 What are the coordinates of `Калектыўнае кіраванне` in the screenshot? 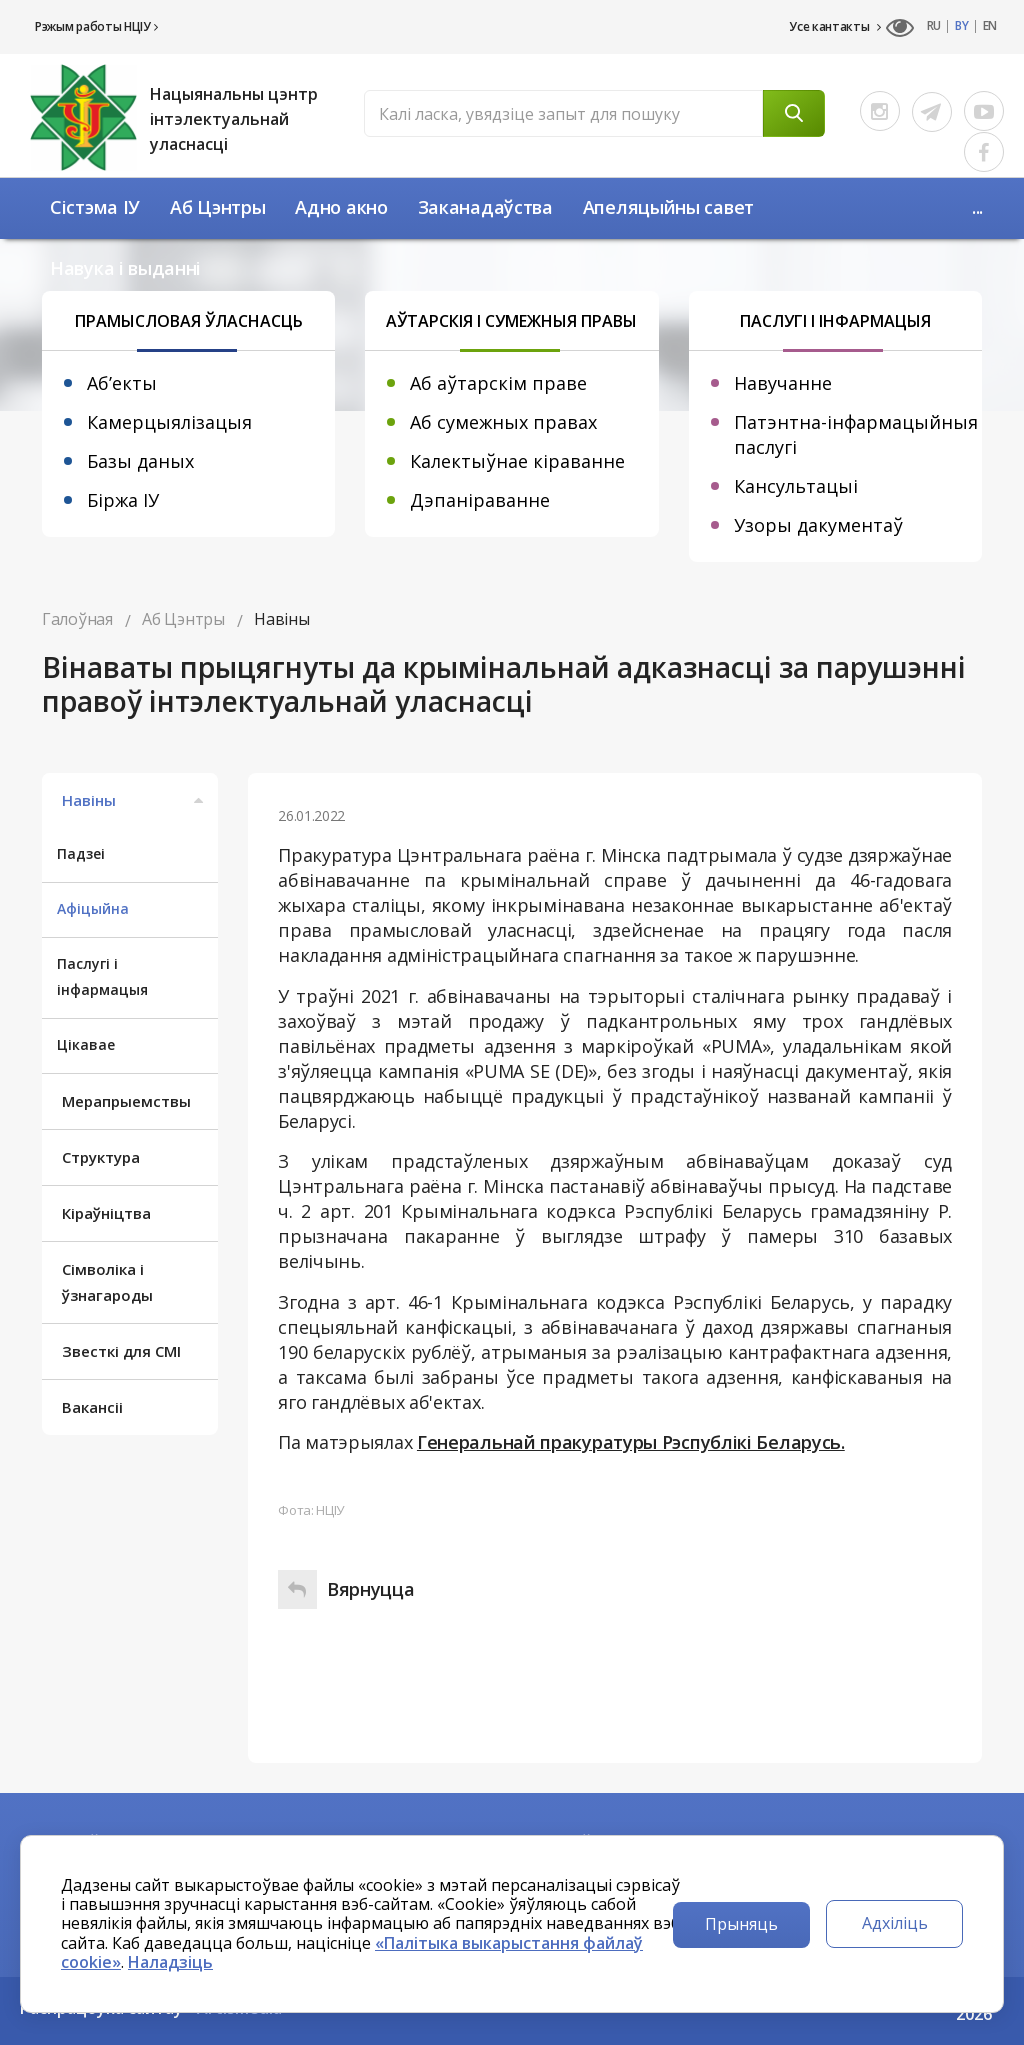 It's located at (517, 461).